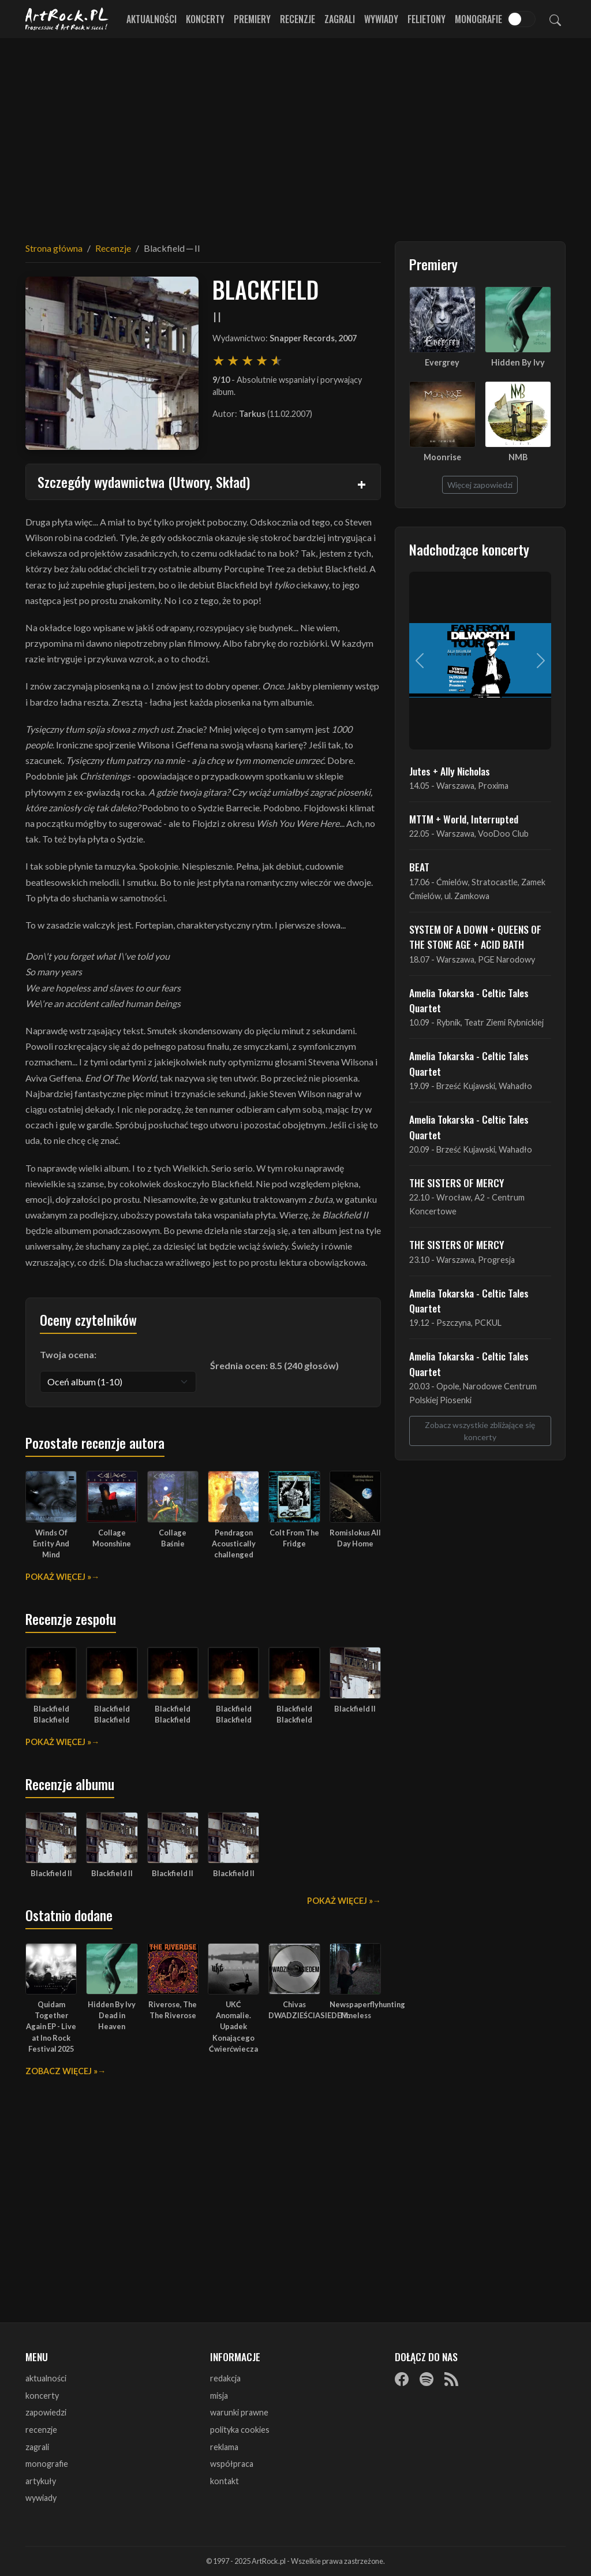 Image resolution: width=591 pixels, height=2576 pixels. I want to click on Pokaż więcej », so click(58, 1577).